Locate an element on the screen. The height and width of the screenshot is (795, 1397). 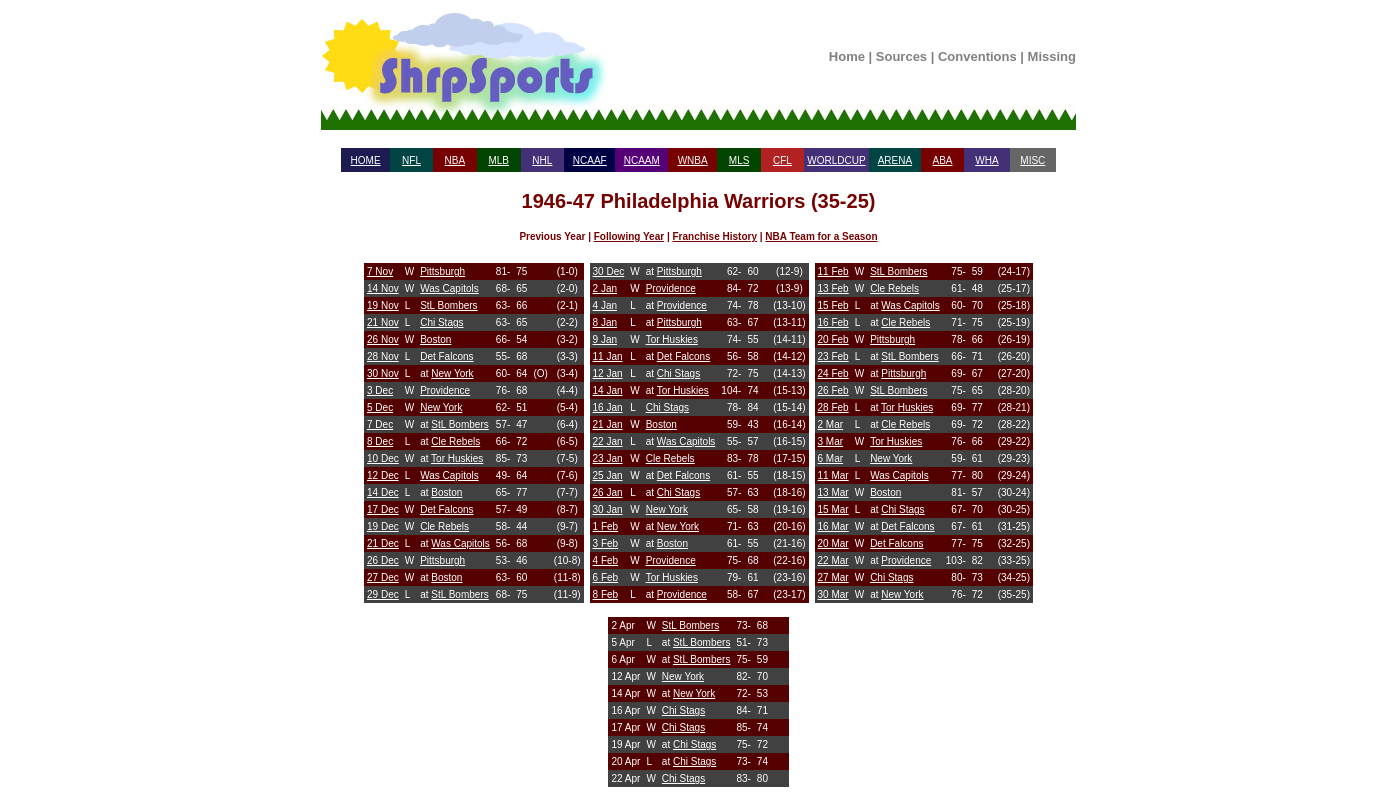
27 Dec is located at coordinates (383, 577).